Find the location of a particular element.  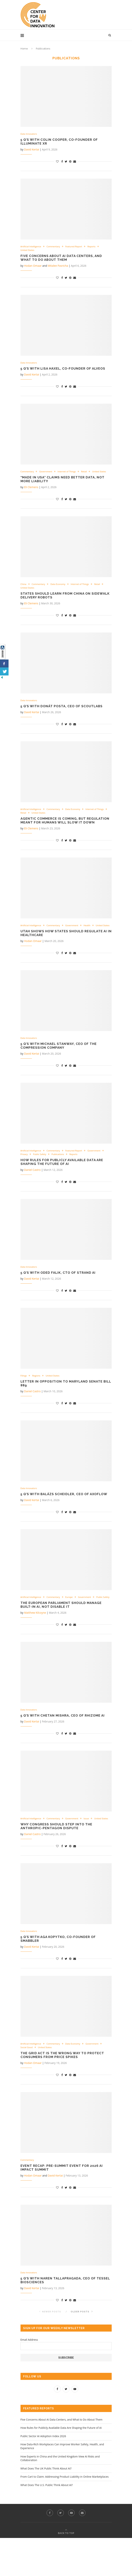

China is located at coordinates (24, 591).